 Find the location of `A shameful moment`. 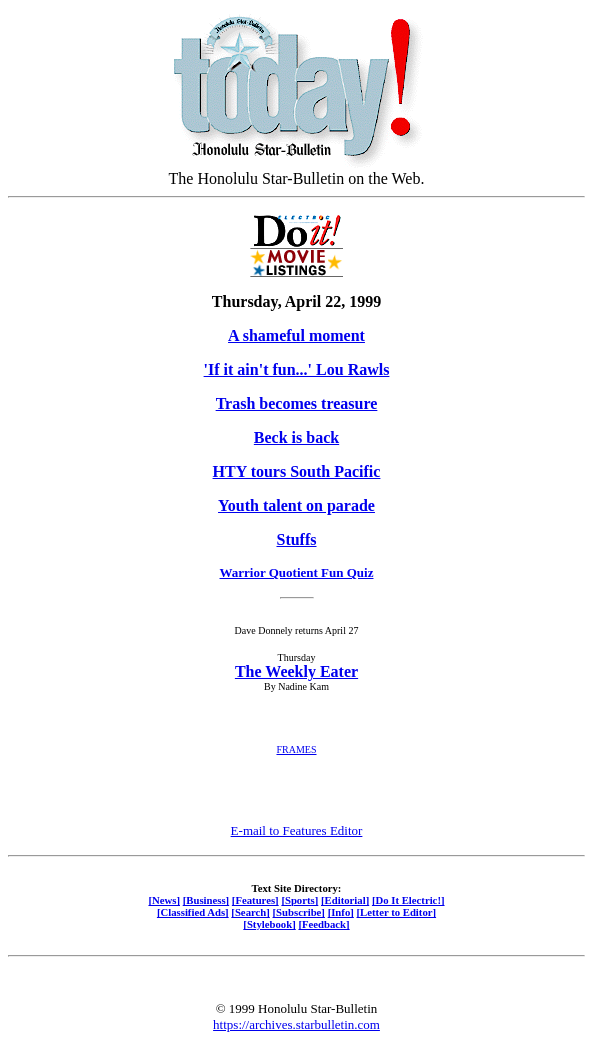

A shameful moment is located at coordinates (296, 335).